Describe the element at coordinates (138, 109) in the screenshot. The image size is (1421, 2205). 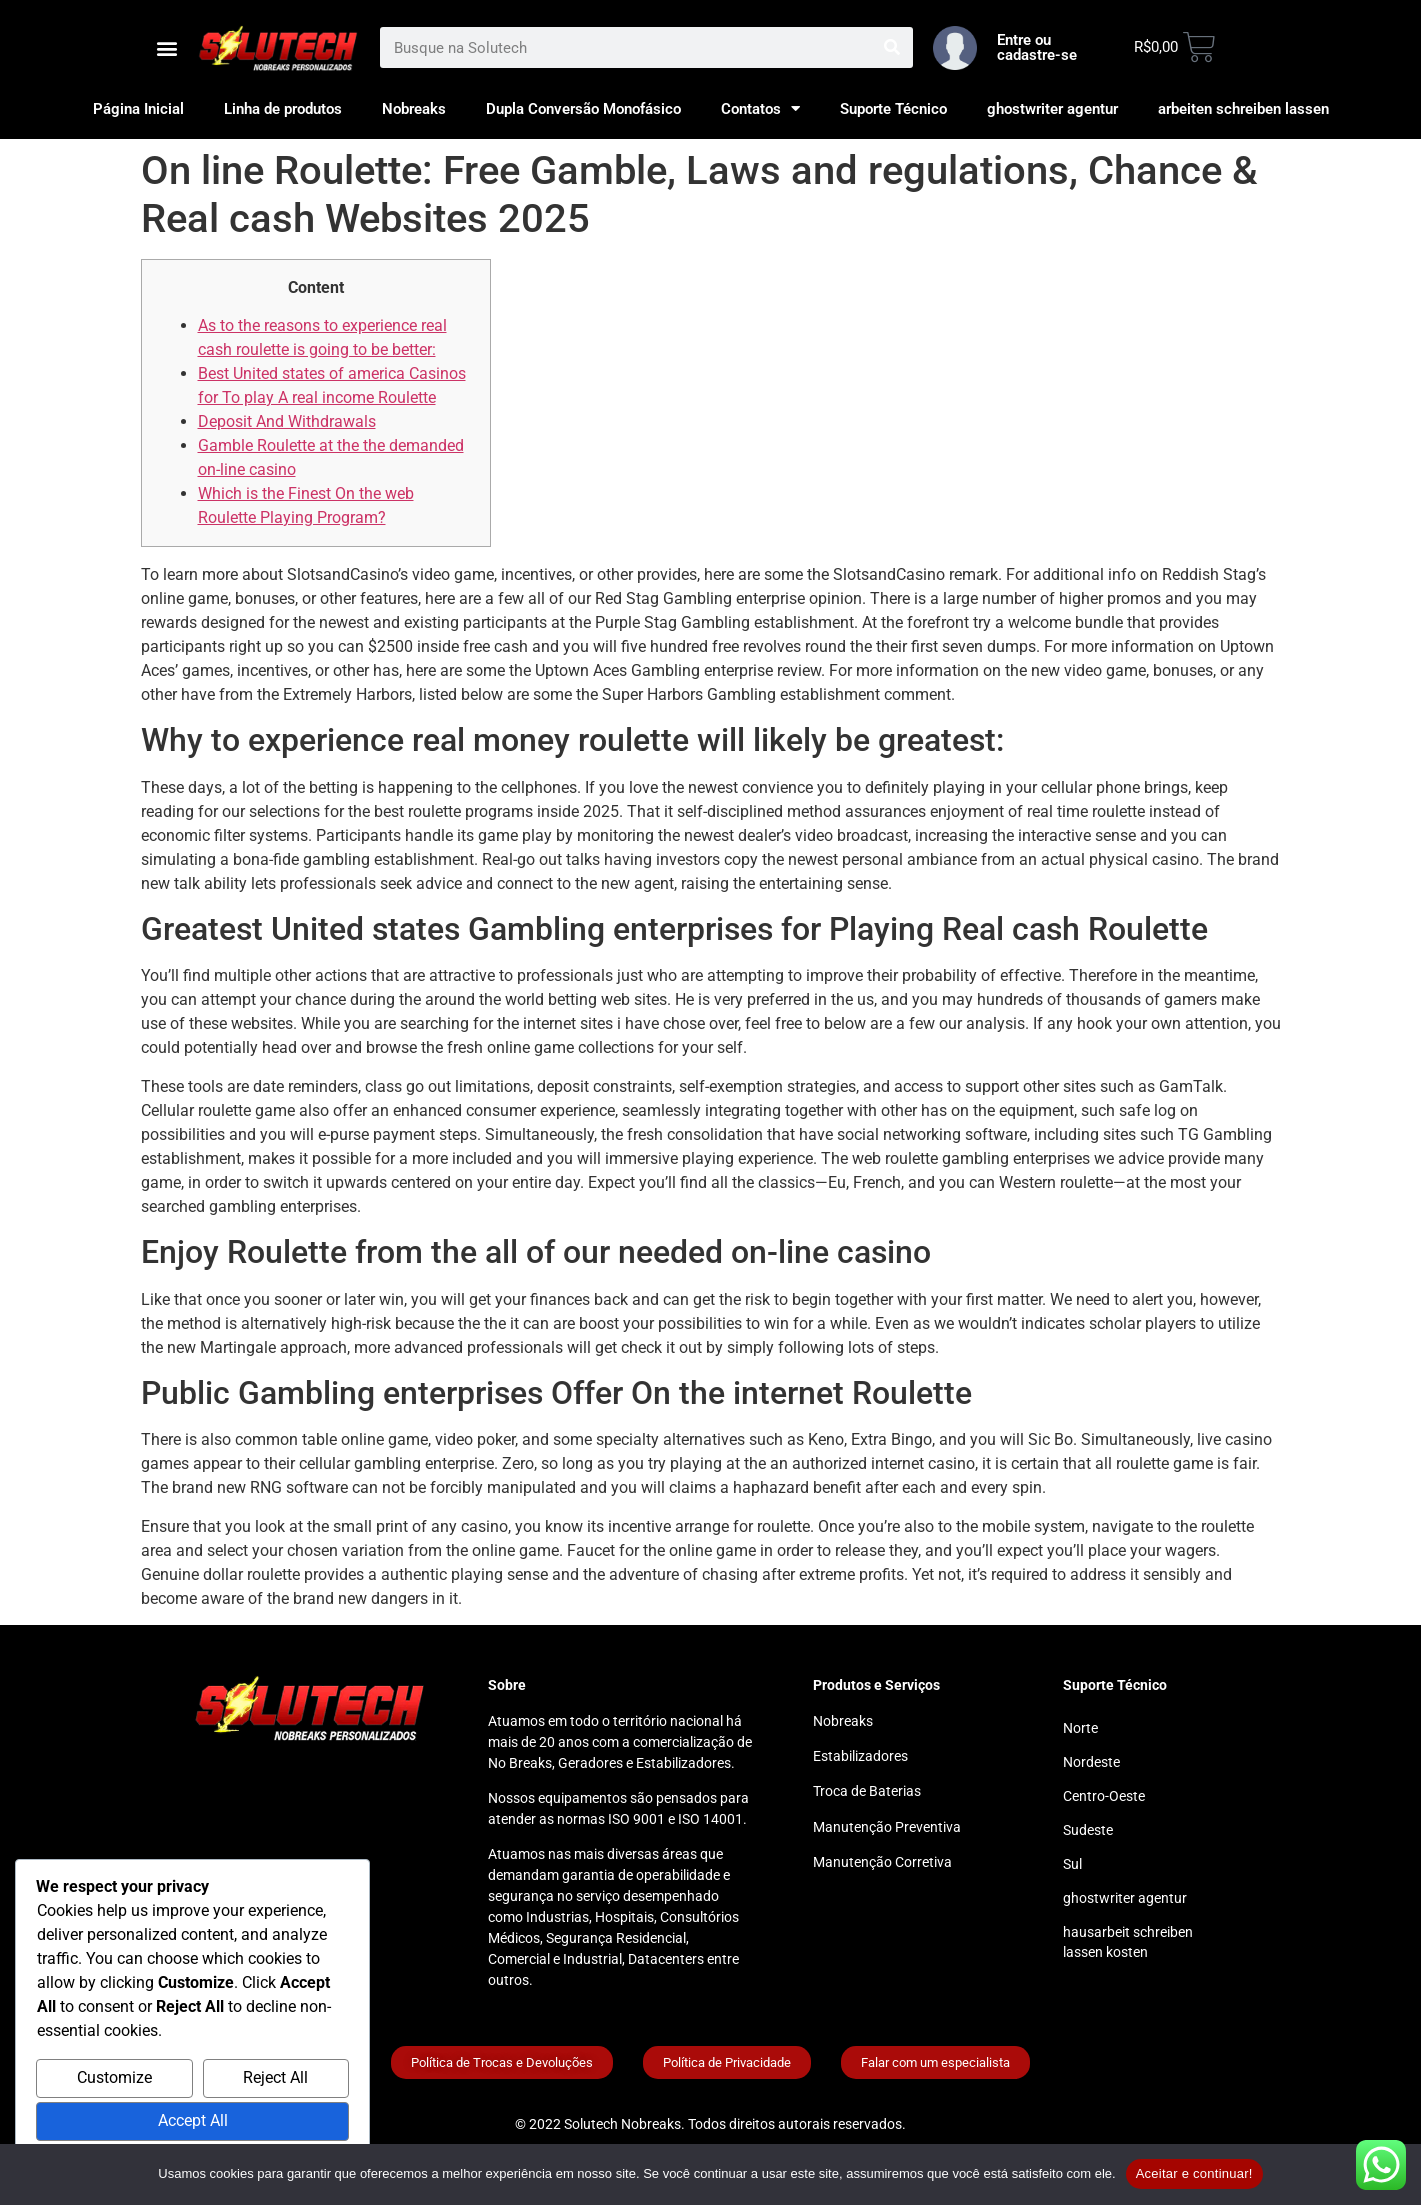
I see `Página Inicial` at that location.